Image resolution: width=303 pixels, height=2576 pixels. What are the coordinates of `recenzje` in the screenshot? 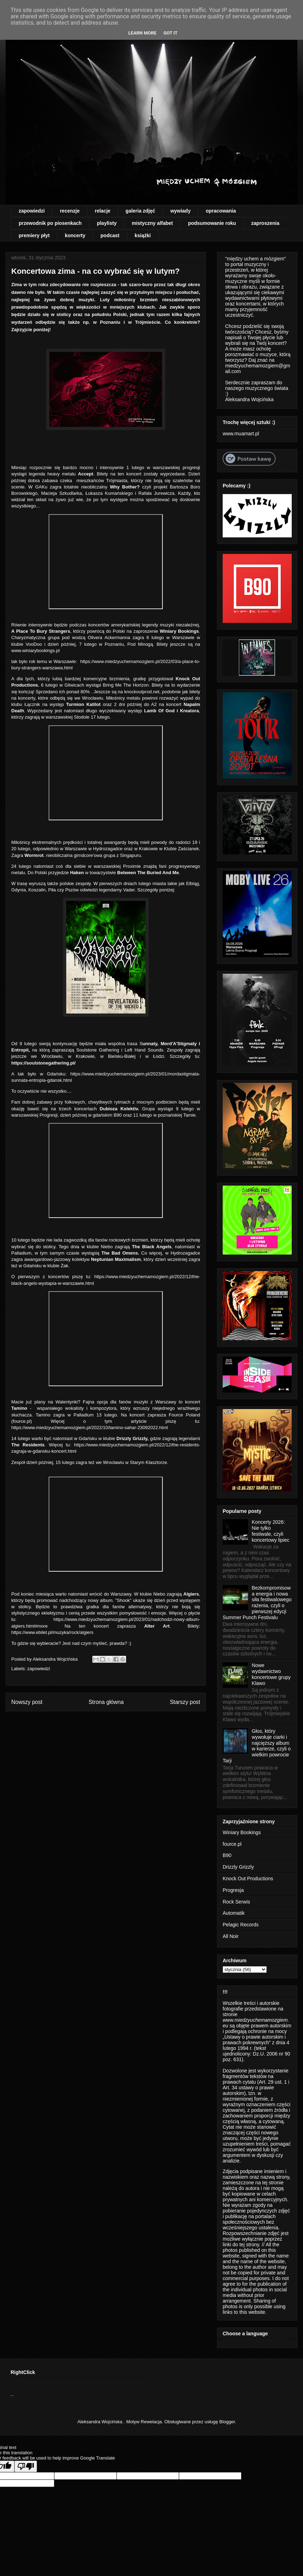 It's located at (70, 211).